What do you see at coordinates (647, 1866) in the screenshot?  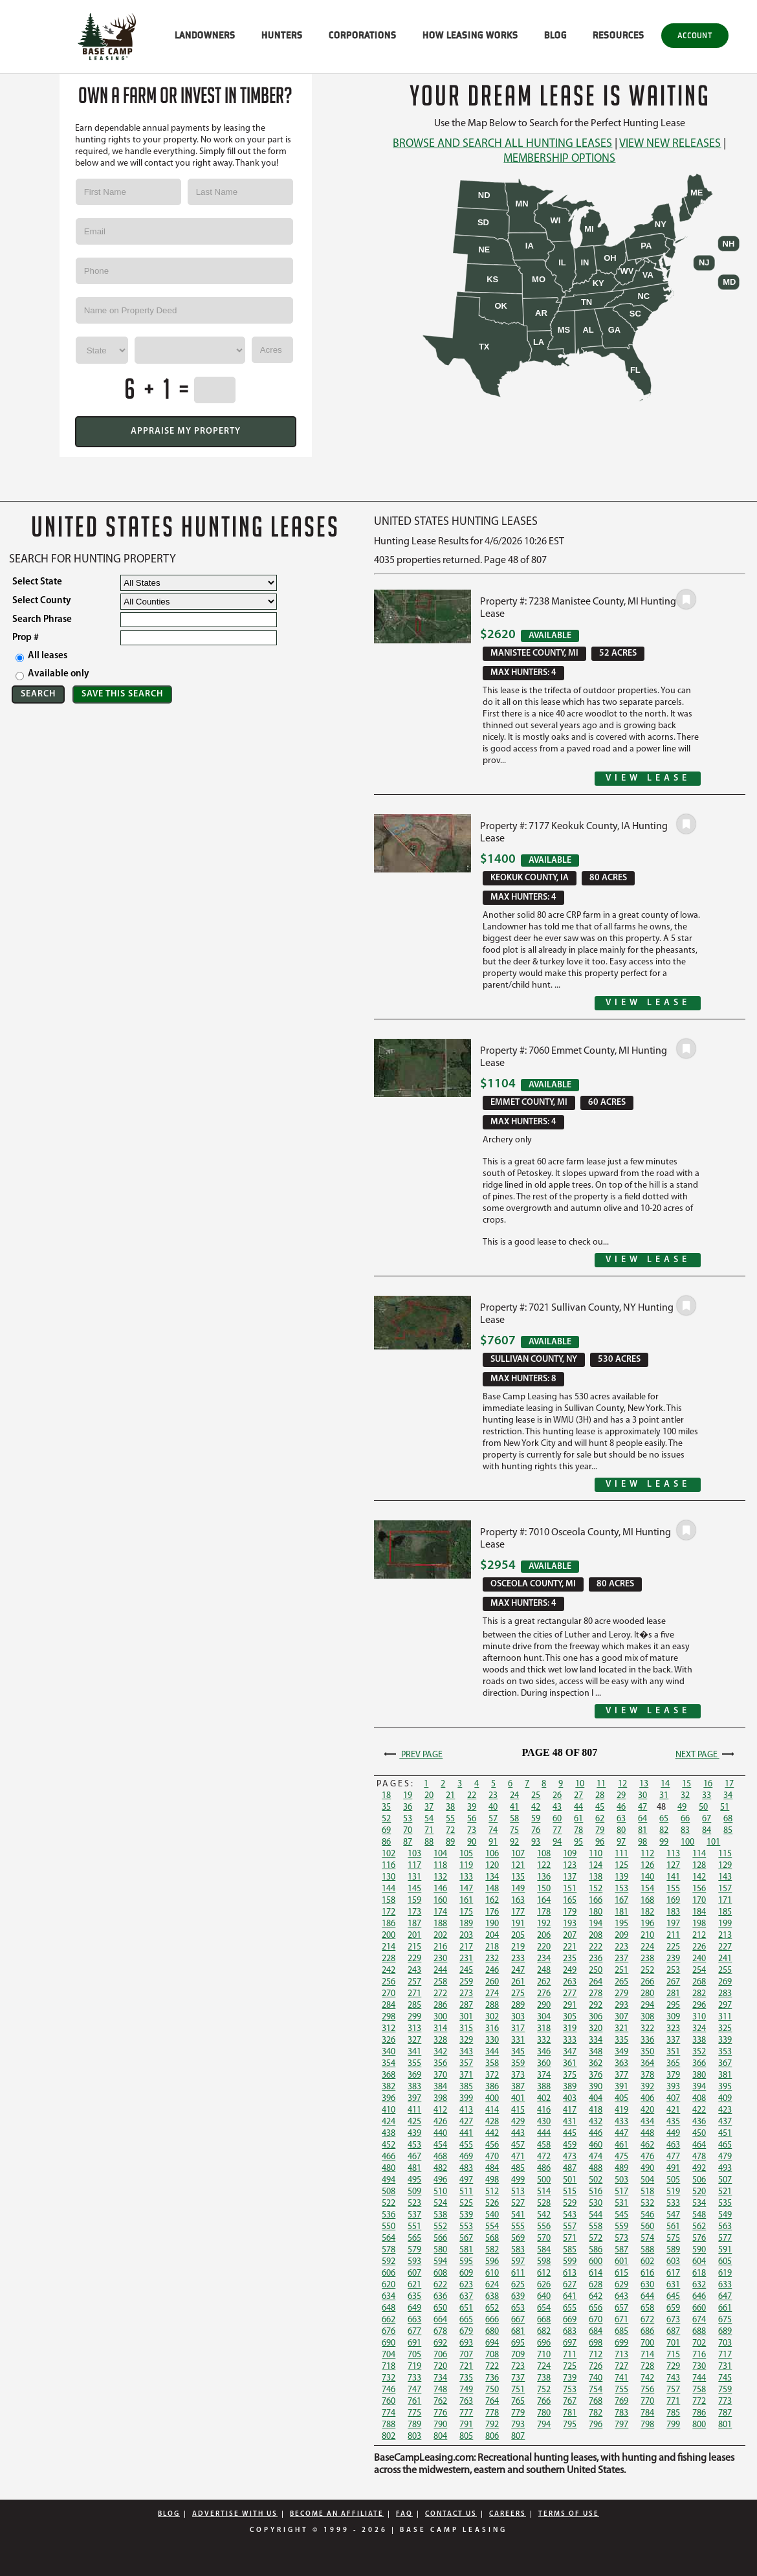 I see `126` at bounding box center [647, 1866].